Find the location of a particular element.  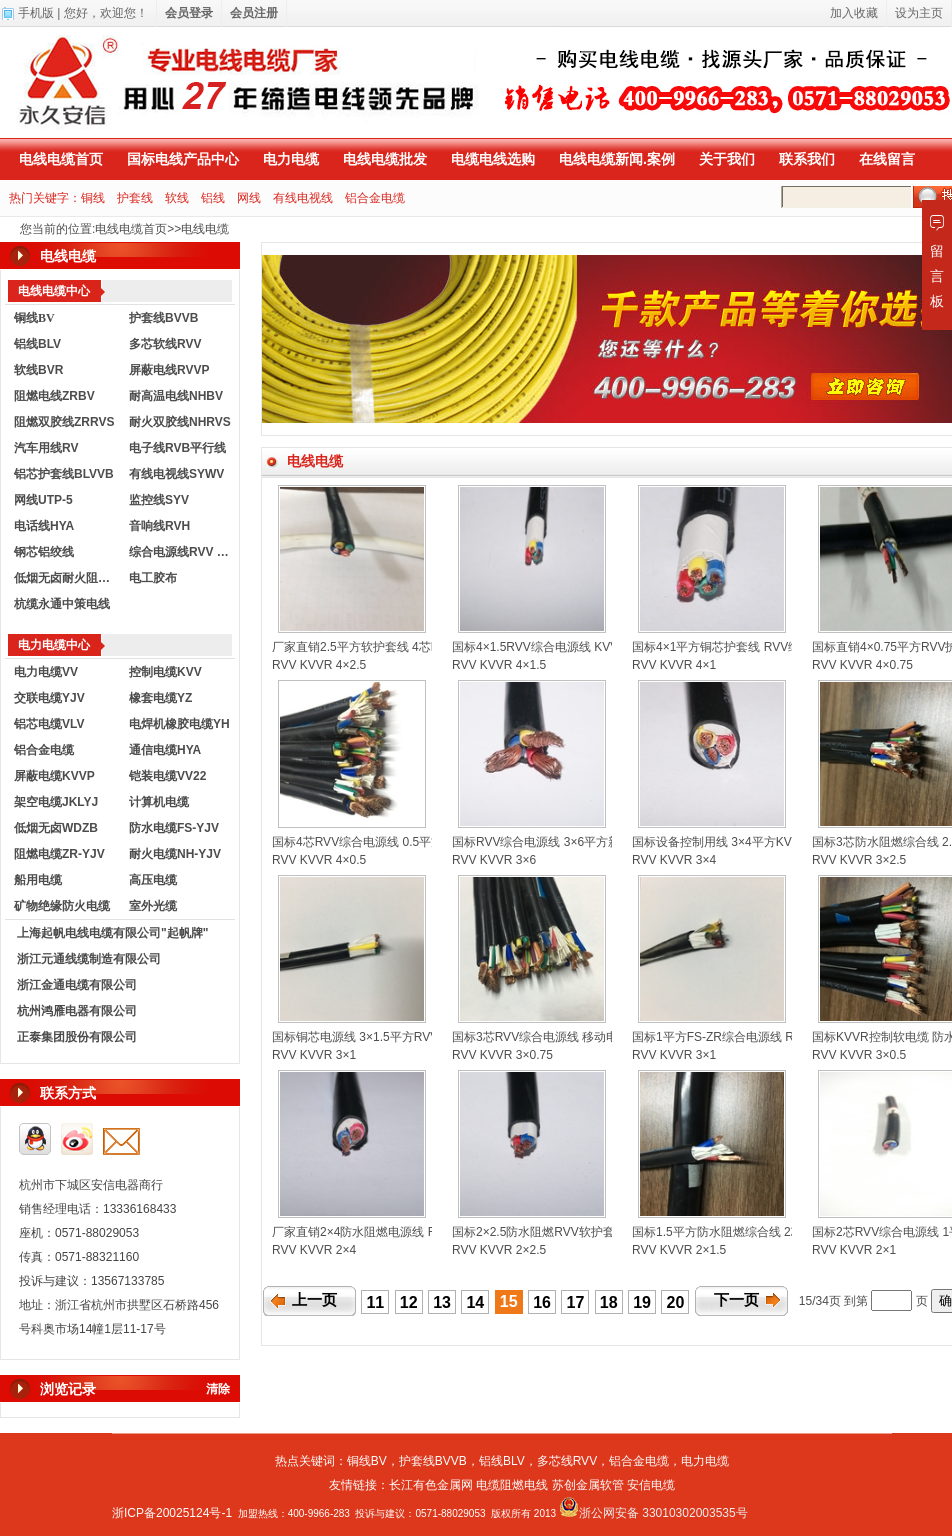

RVV KVVR 3×2.5 is located at coordinates (859, 860).